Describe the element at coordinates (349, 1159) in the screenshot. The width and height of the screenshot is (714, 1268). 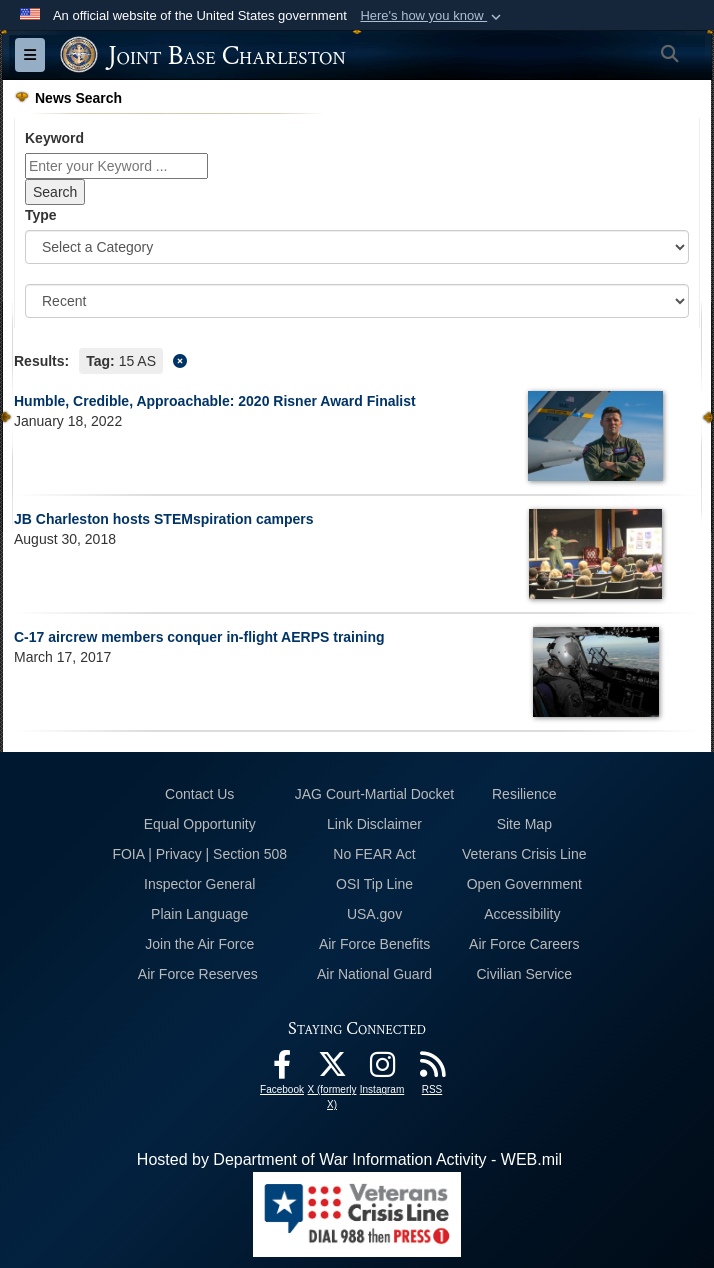
I see `Hosted by Department of War Information Activity - WEB.mil` at that location.